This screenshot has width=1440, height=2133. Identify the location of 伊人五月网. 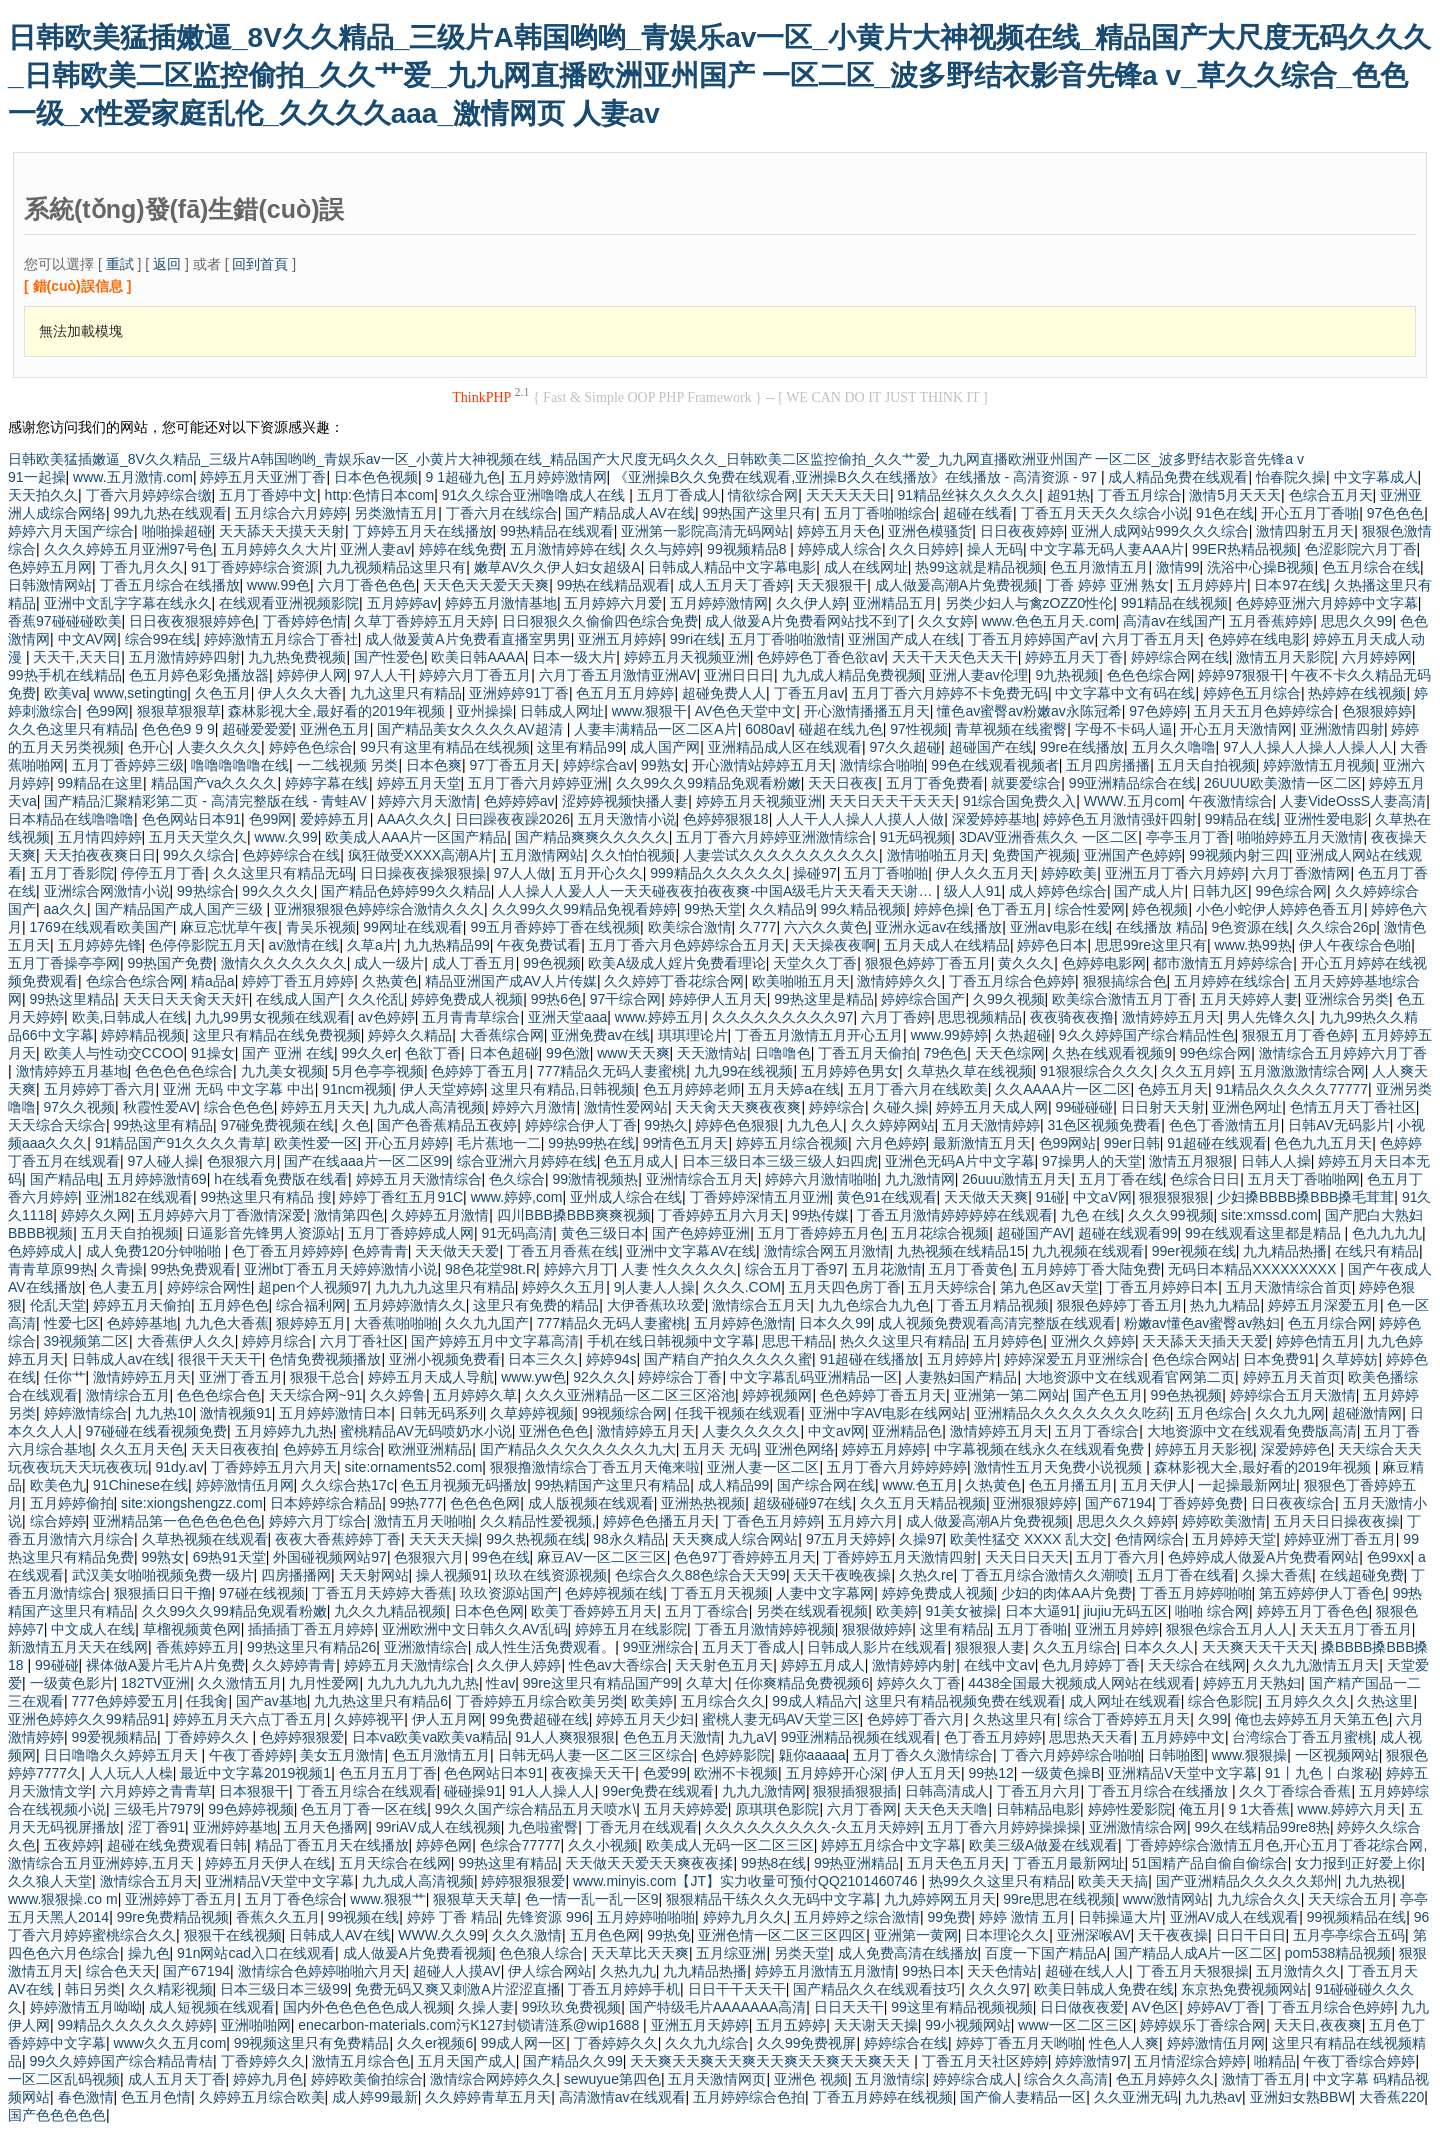
(447, 1719).